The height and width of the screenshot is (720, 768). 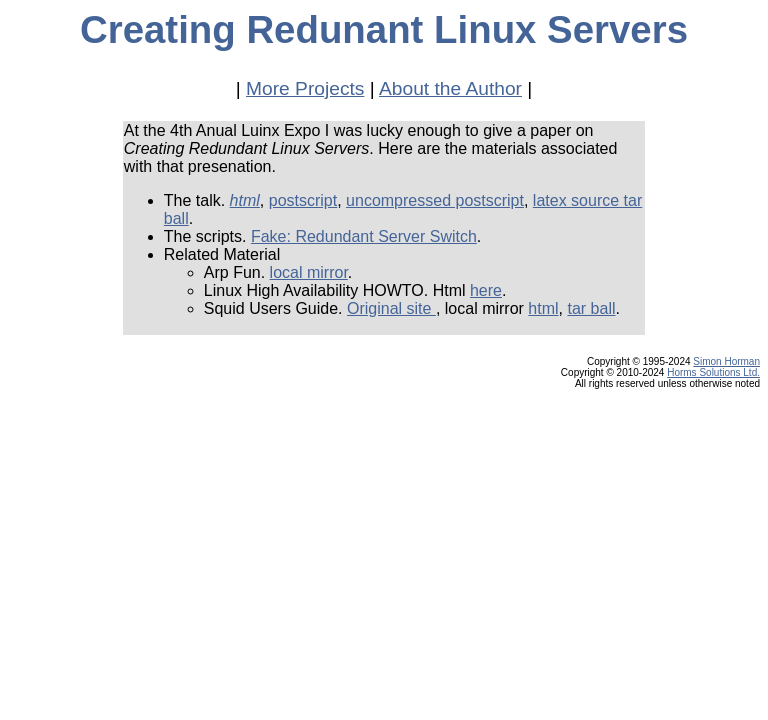 What do you see at coordinates (591, 308) in the screenshot?
I see `tar ball` at bounding box center [591, 308].